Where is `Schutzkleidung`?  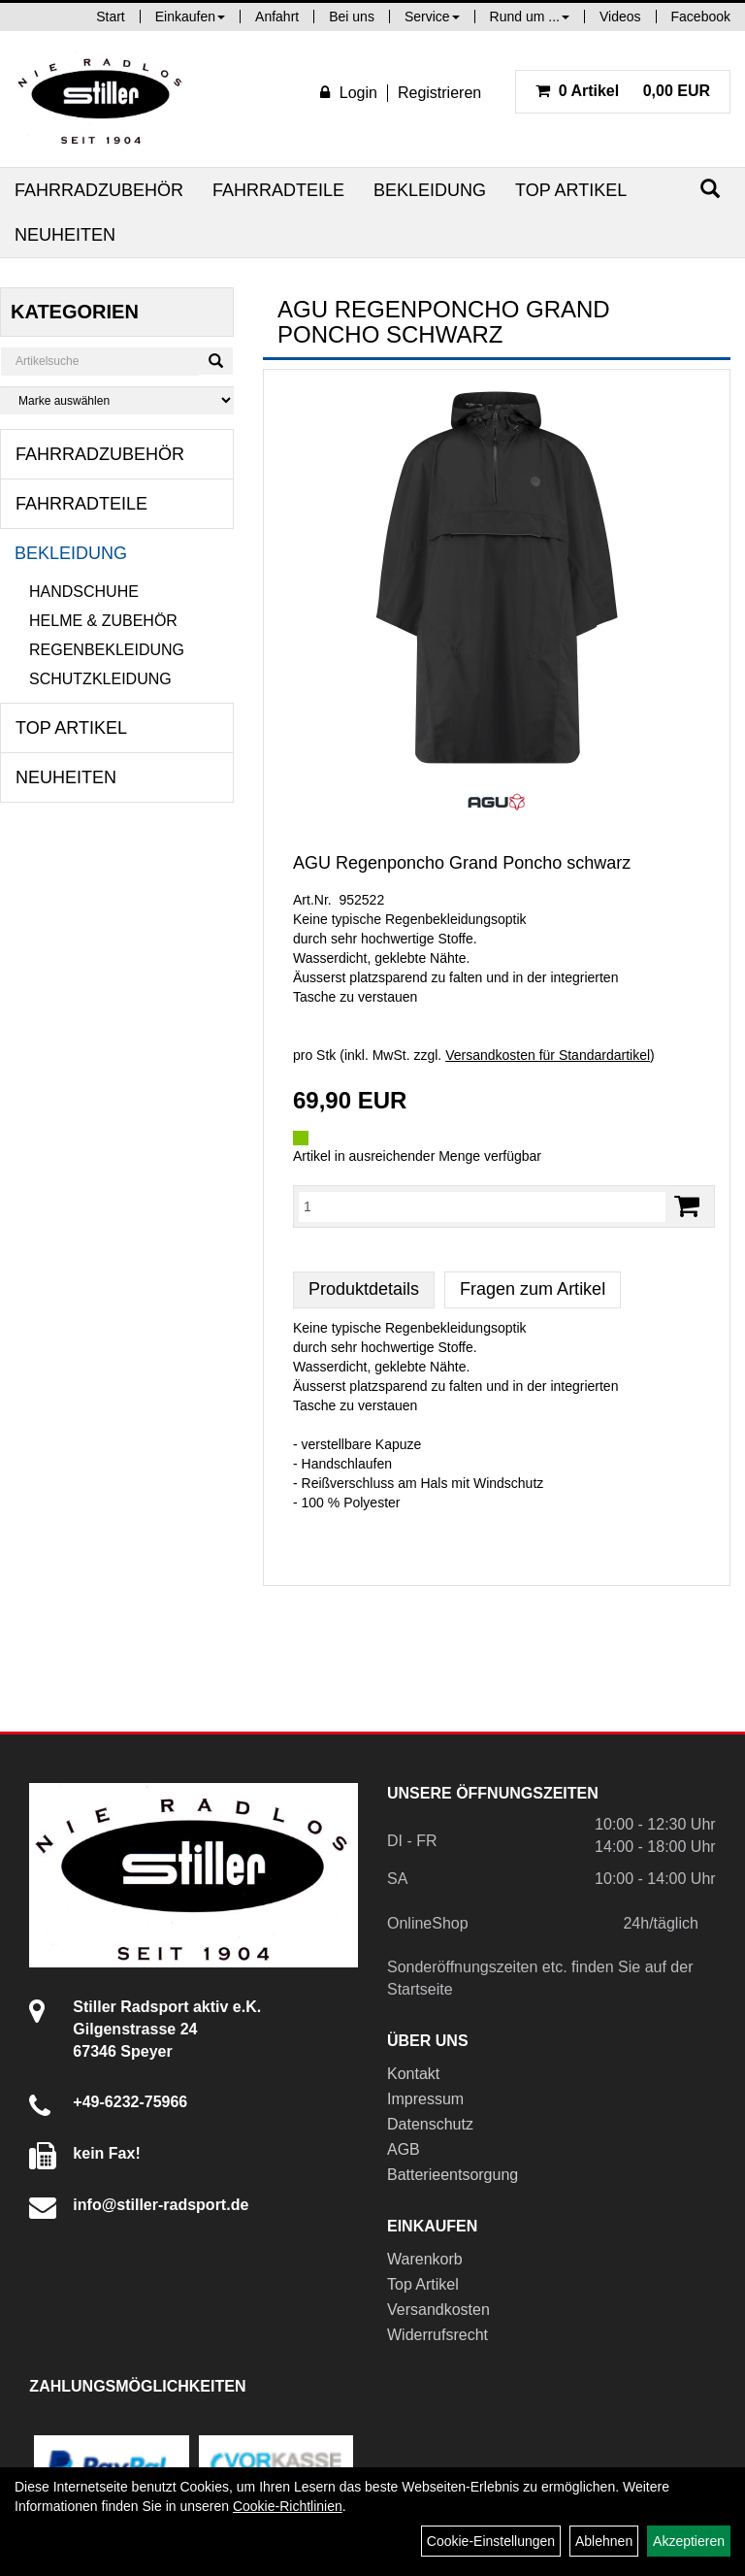 Schutzkleidung is located at coordinates (100, 679).